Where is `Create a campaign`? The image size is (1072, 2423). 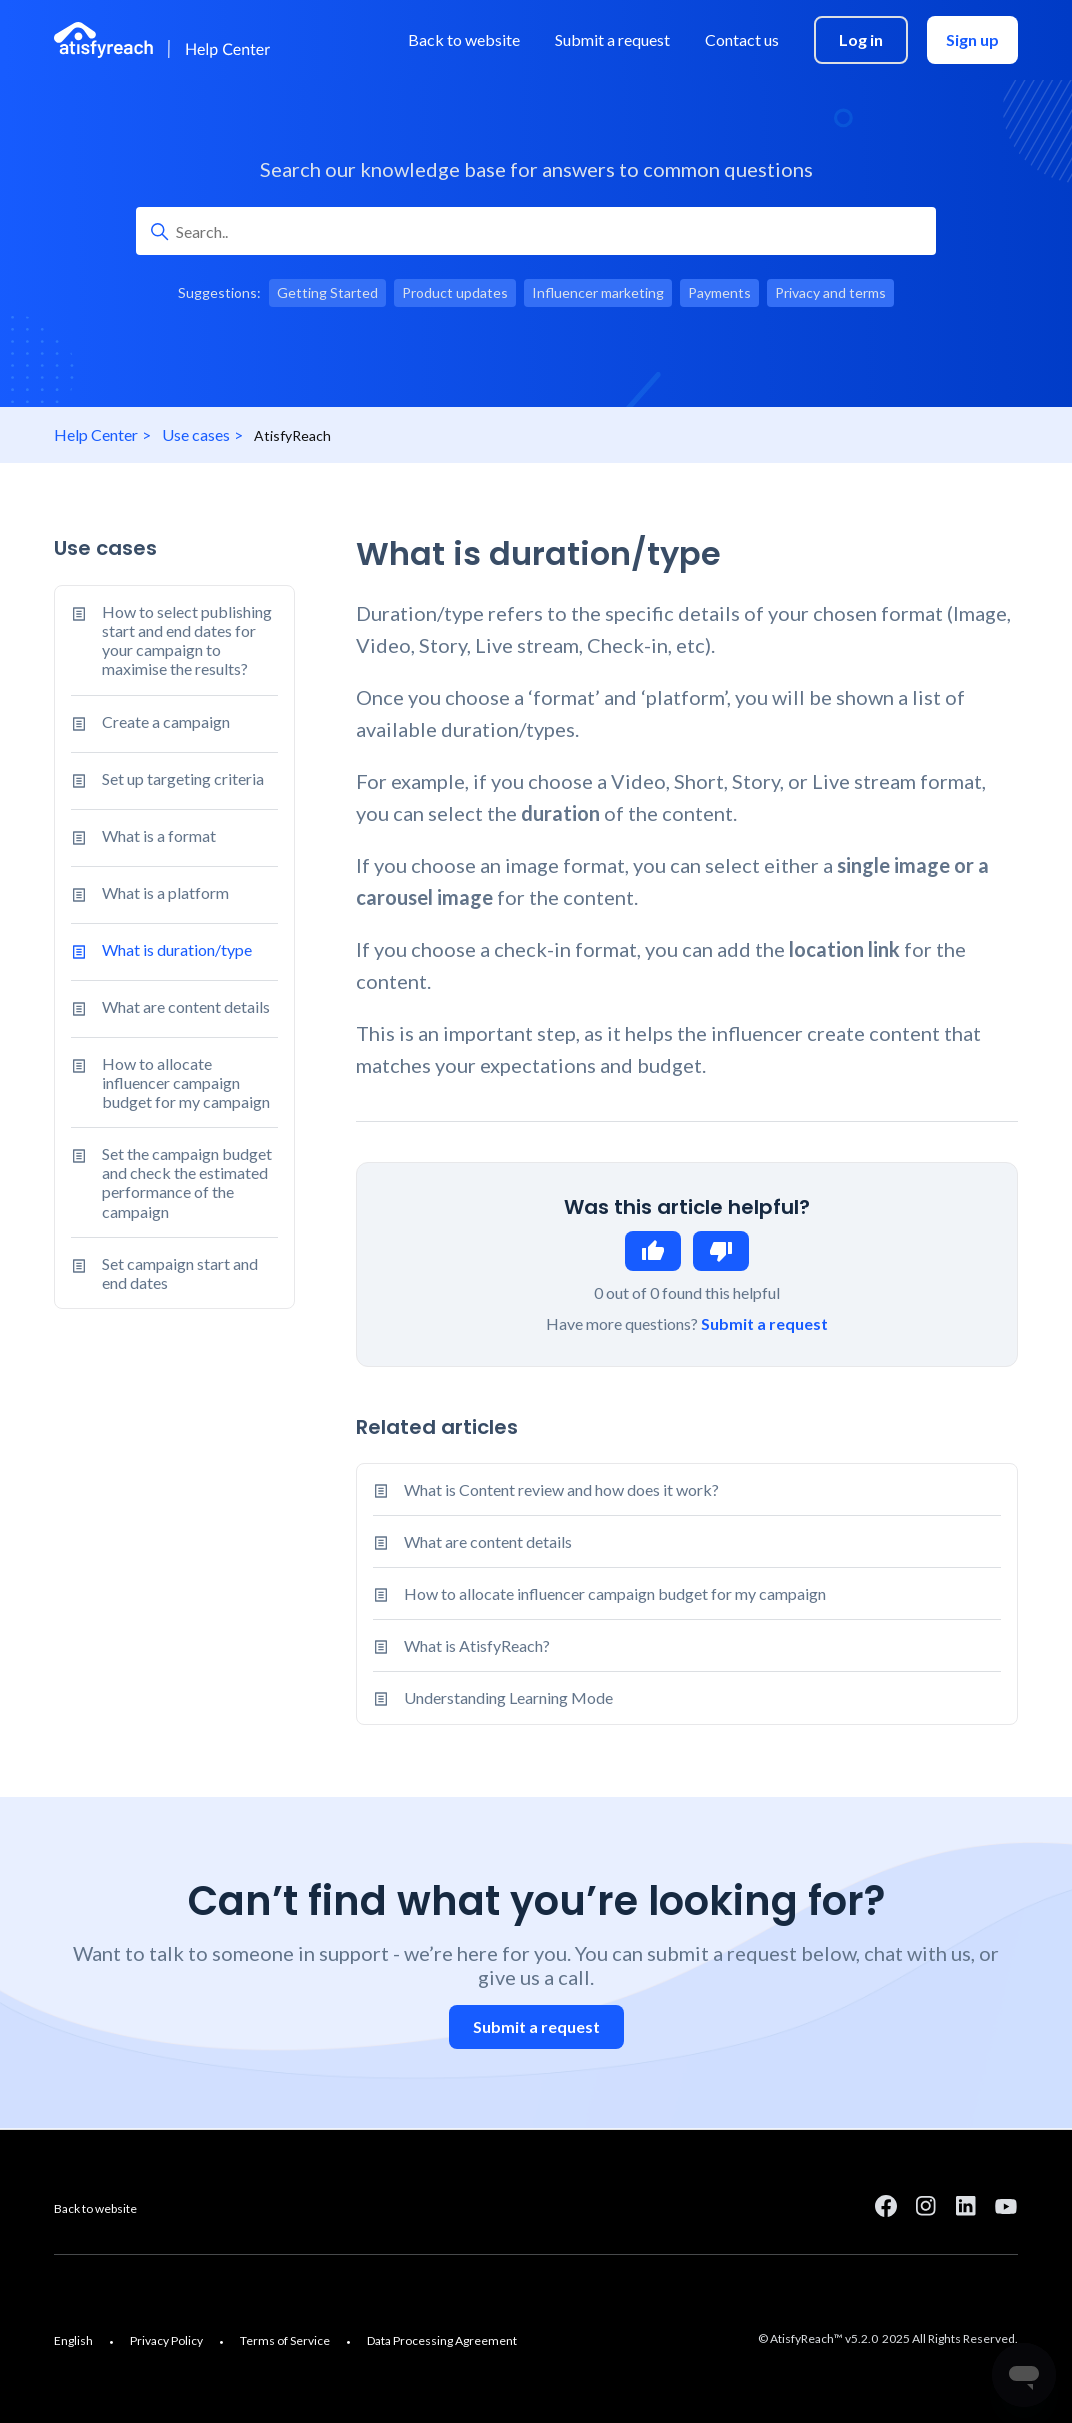
Create a campaign is located at coordinates (150, 724).